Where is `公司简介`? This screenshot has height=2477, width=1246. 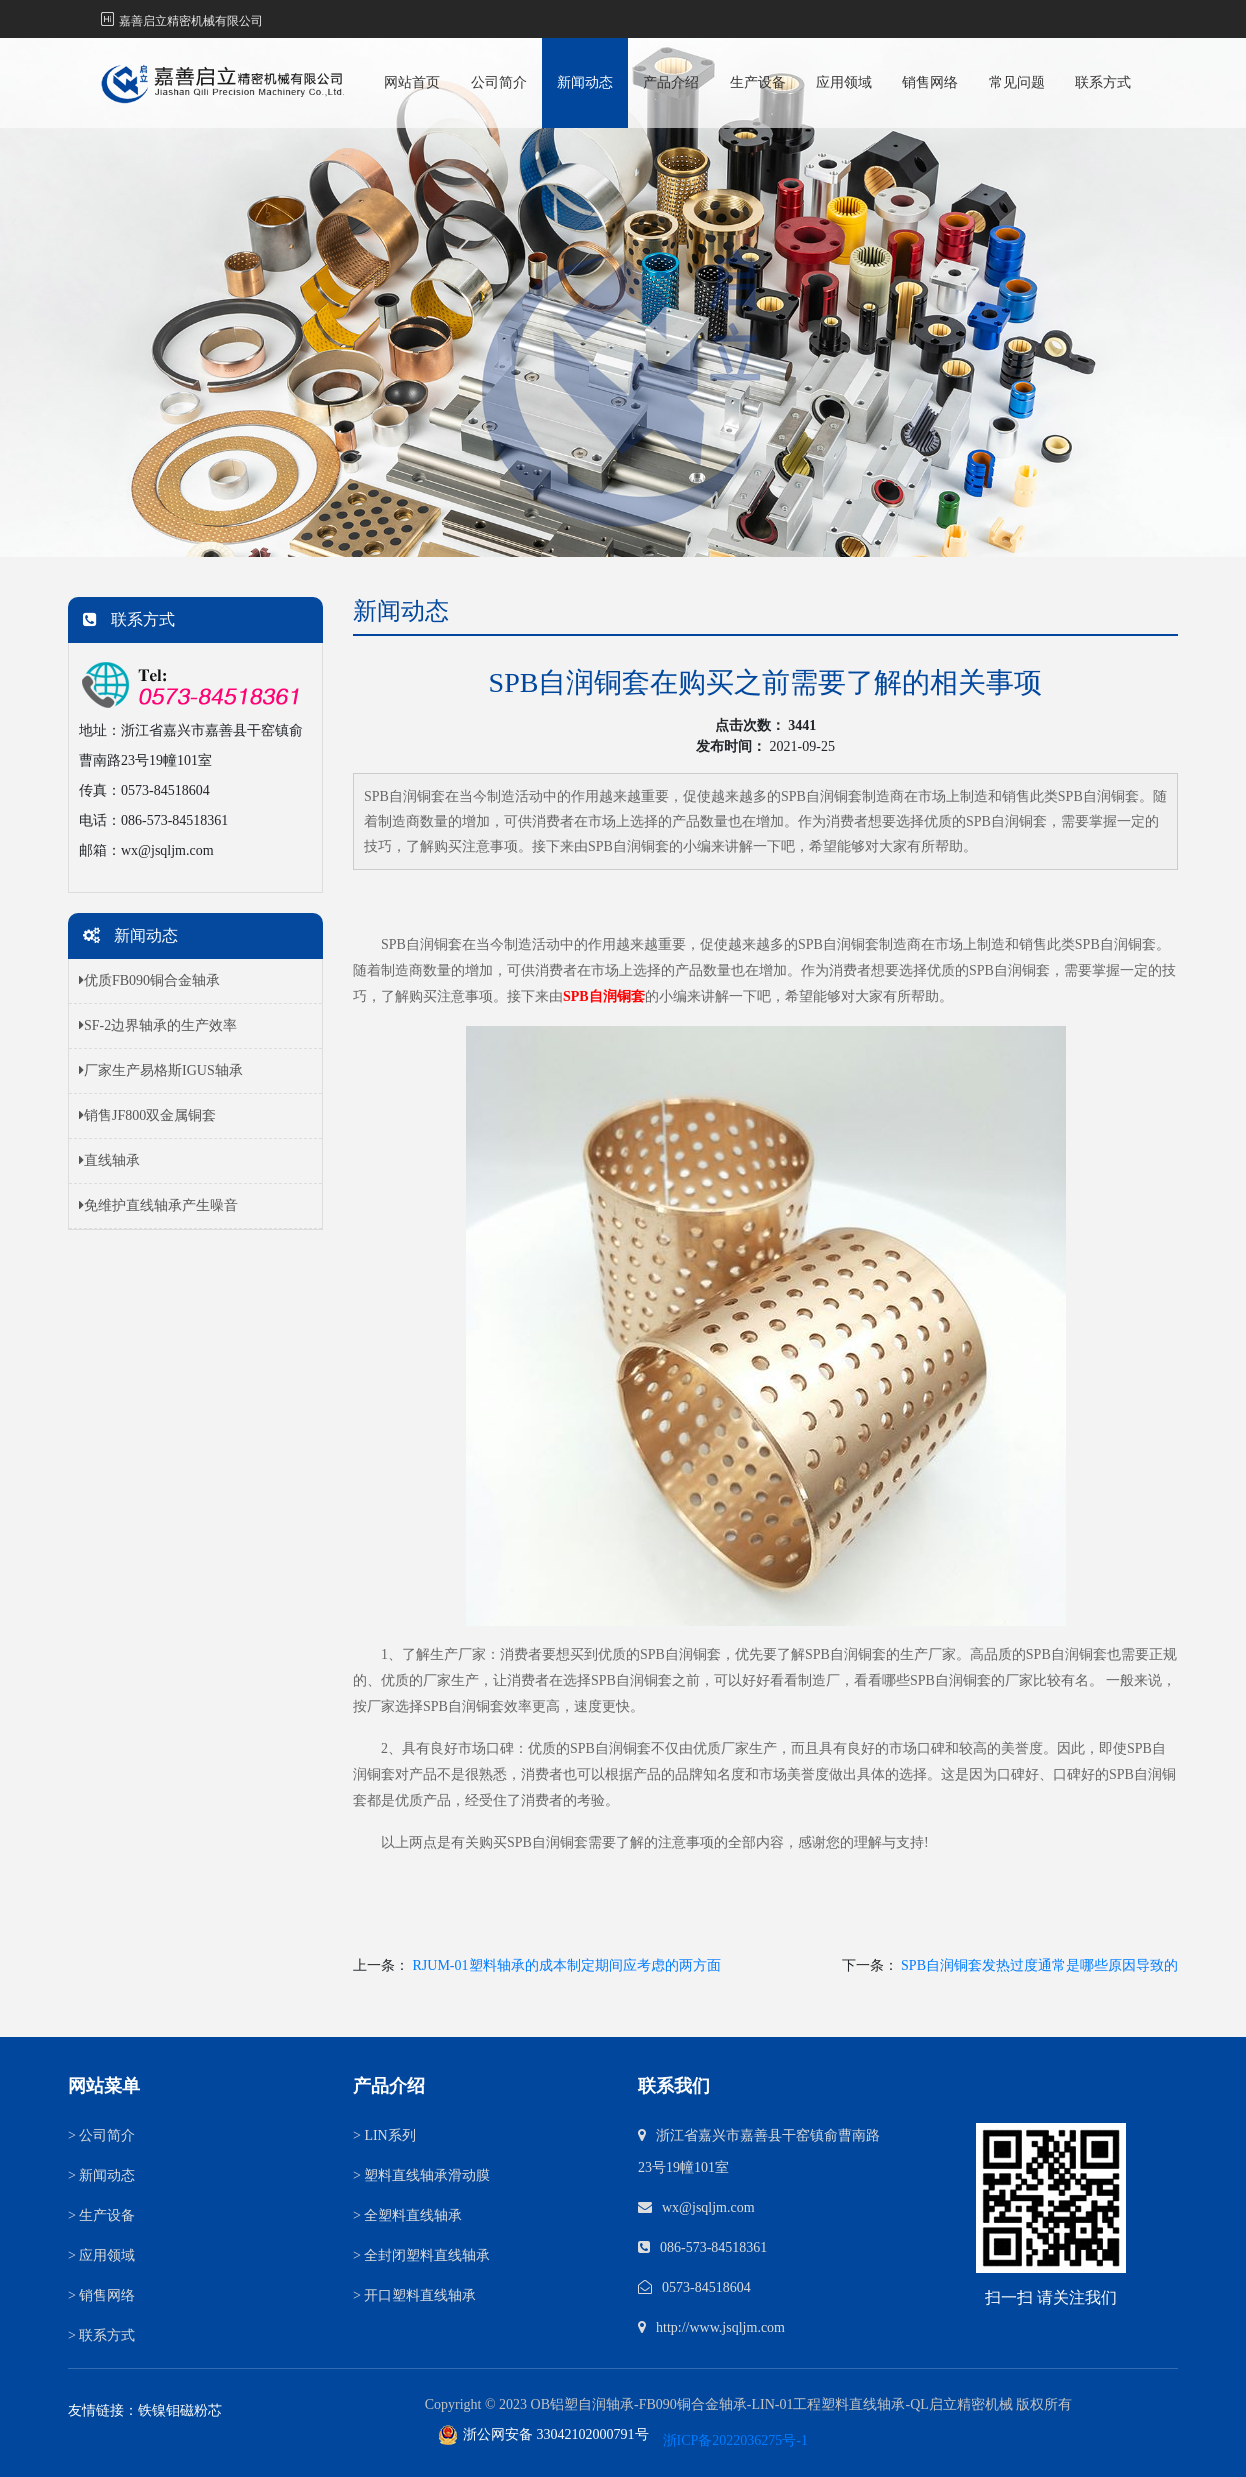 公司简介 is located at coordinates (499, 82).